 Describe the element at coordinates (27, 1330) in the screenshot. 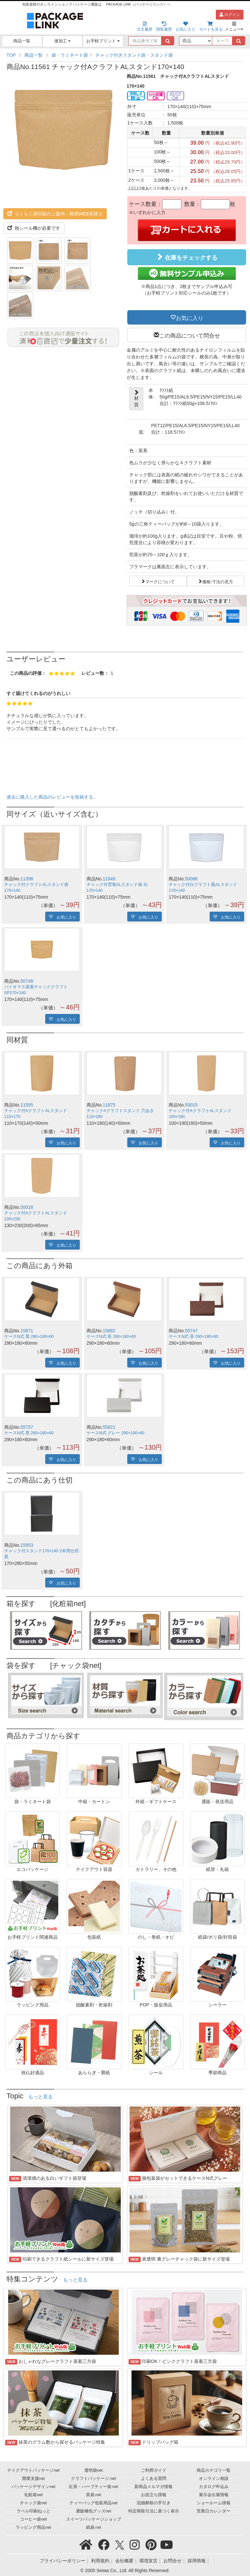

I see `15871` at that location.